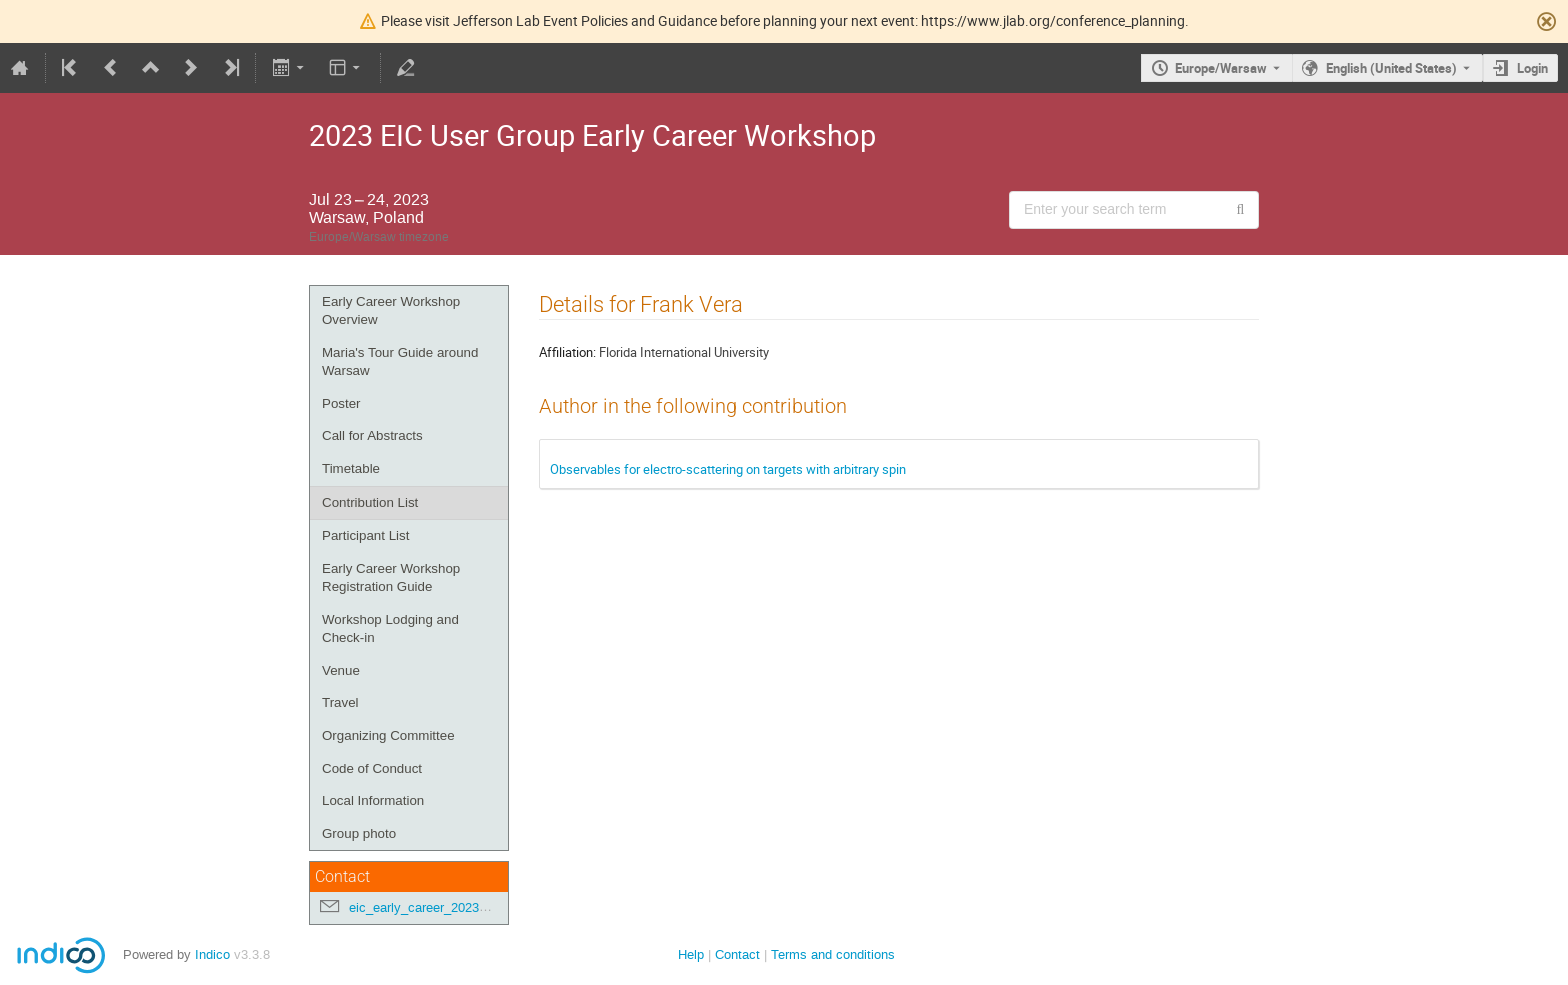 This screenshot has width=1568, height=985. I want to click on Indico, so click(212, 954).